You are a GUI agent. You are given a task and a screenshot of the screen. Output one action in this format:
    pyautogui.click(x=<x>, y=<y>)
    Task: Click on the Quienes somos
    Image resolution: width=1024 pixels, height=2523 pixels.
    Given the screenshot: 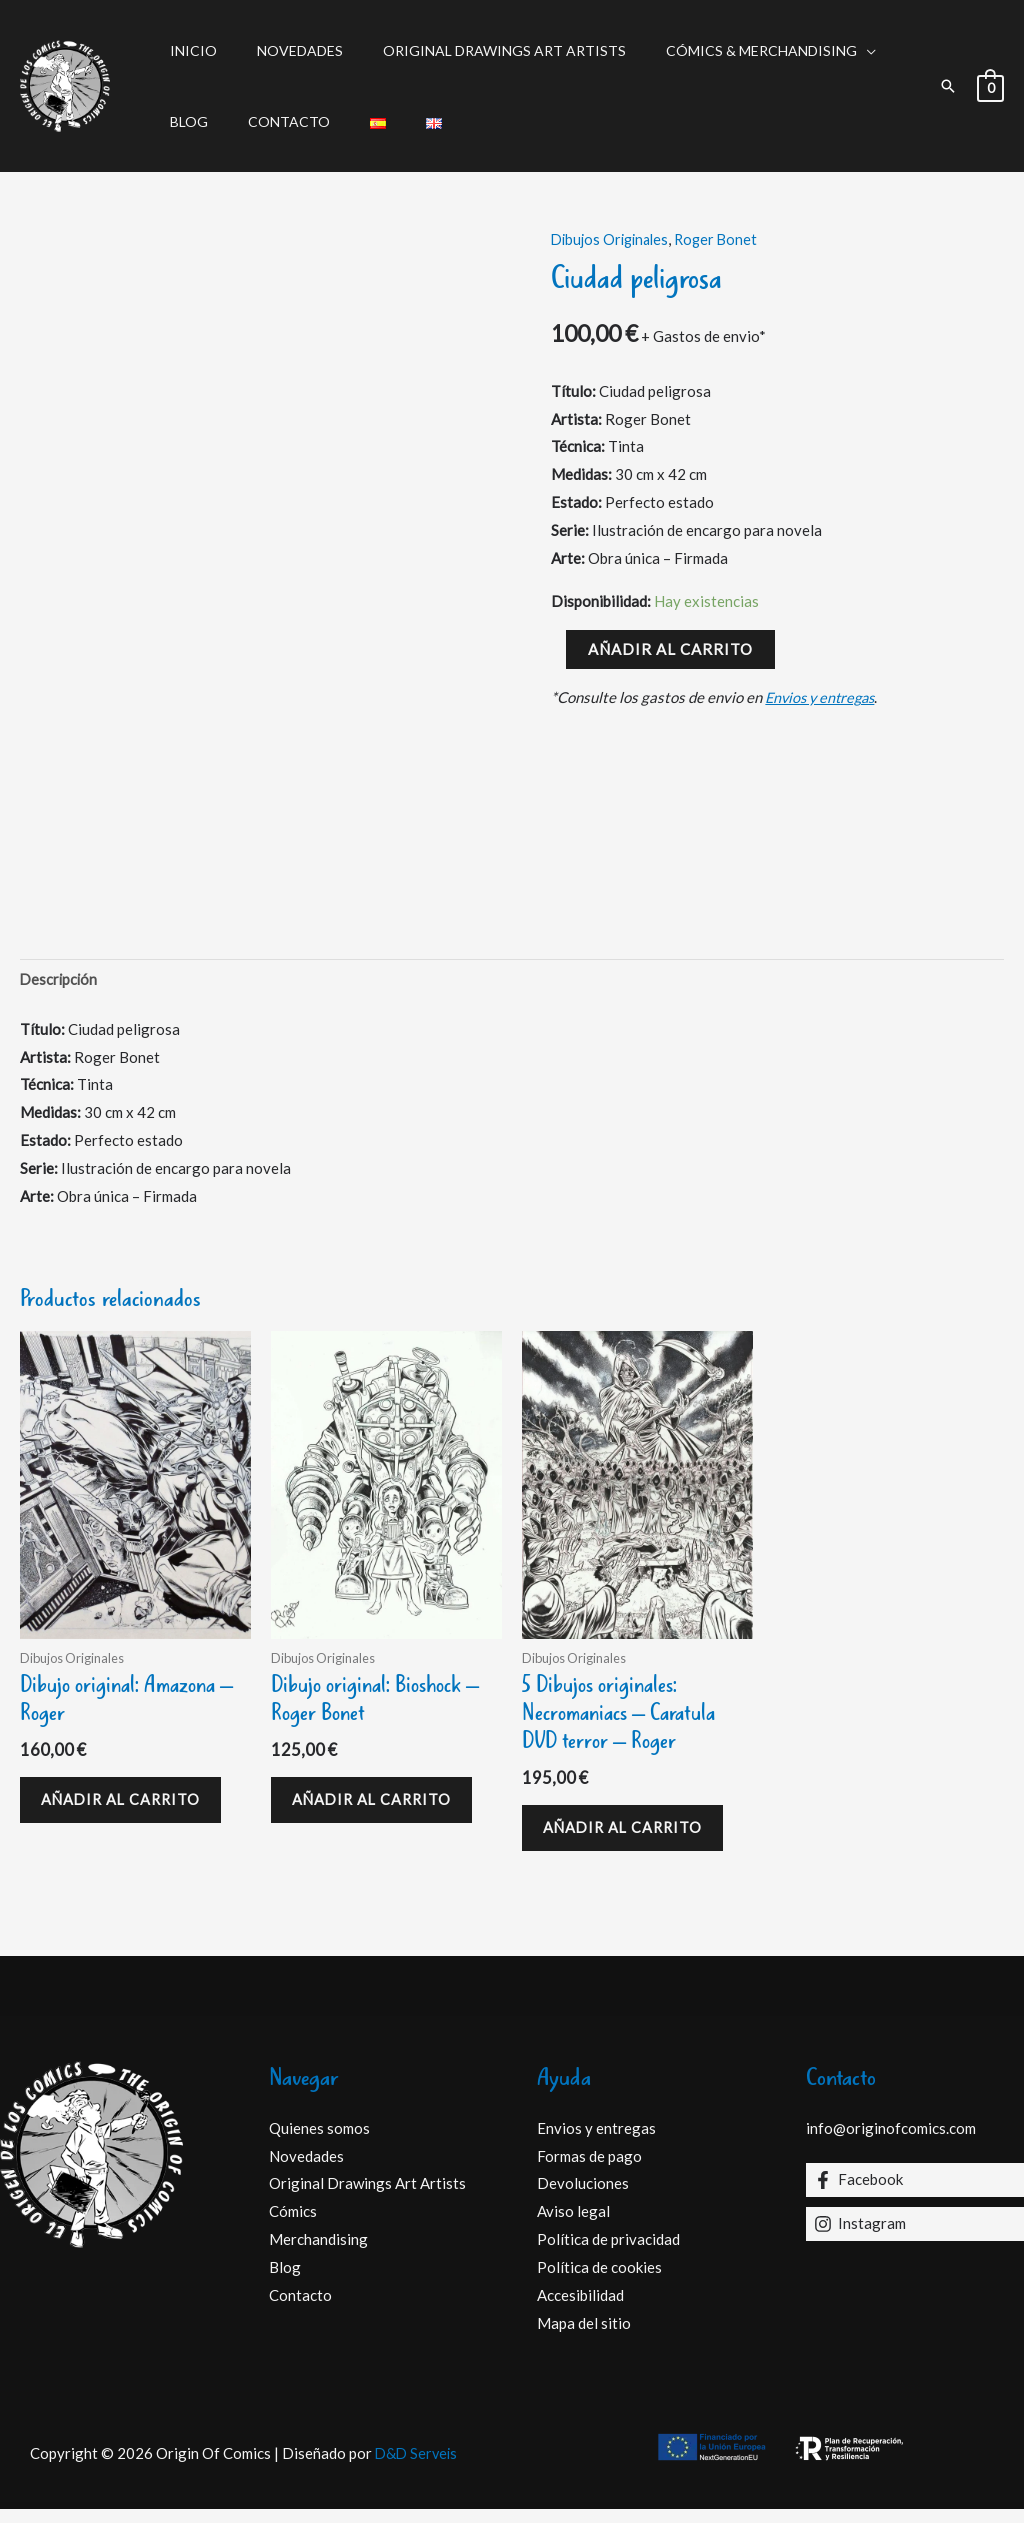 What is the action you would take?
    pyautogui.click(x=319, y=2141)
    